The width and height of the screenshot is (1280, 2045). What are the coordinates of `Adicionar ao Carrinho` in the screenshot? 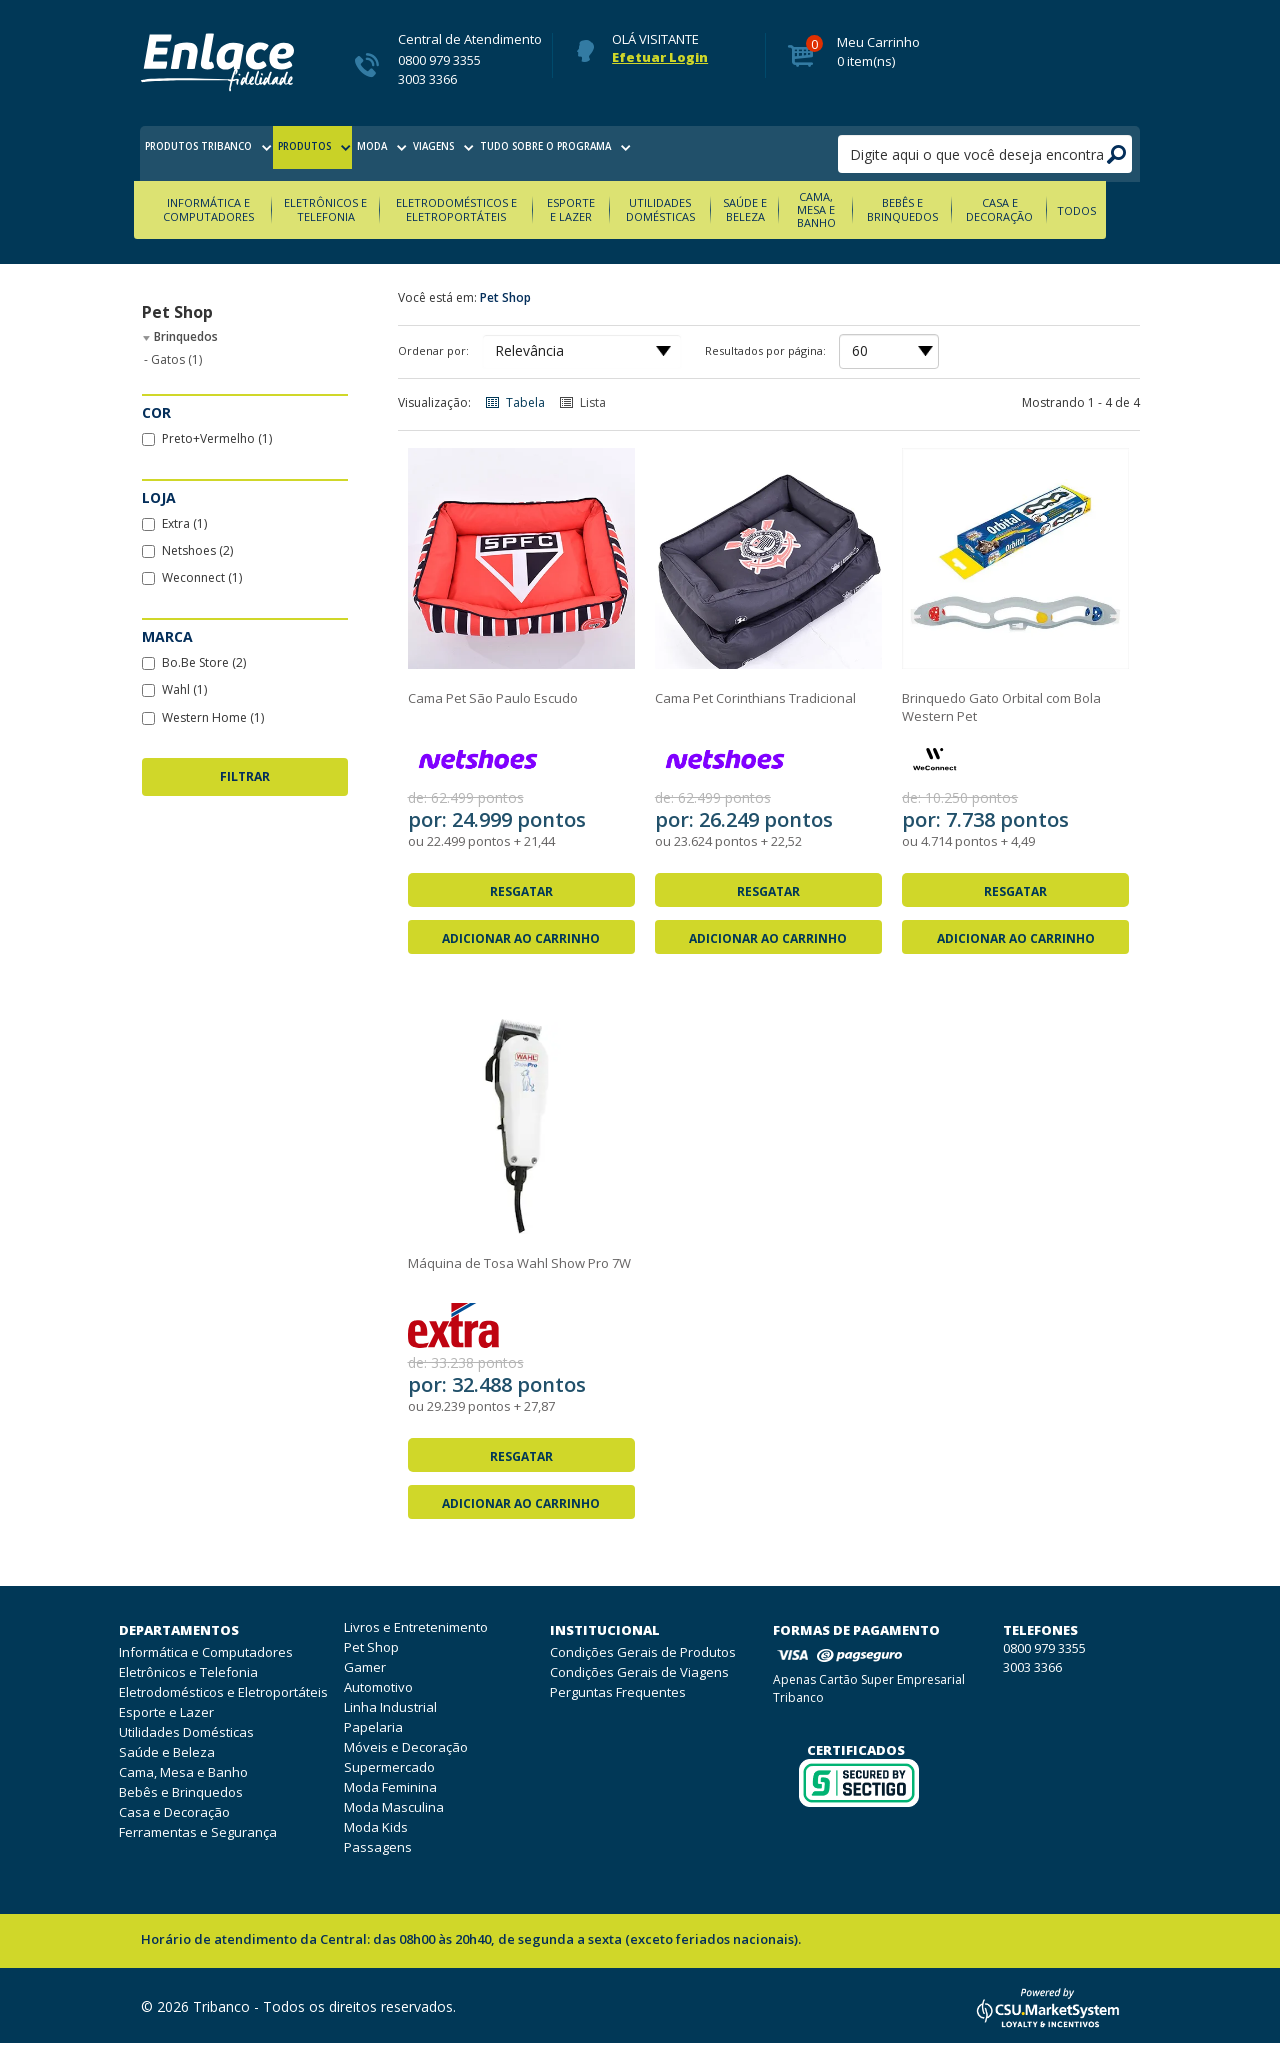 It's located at (521, 939).